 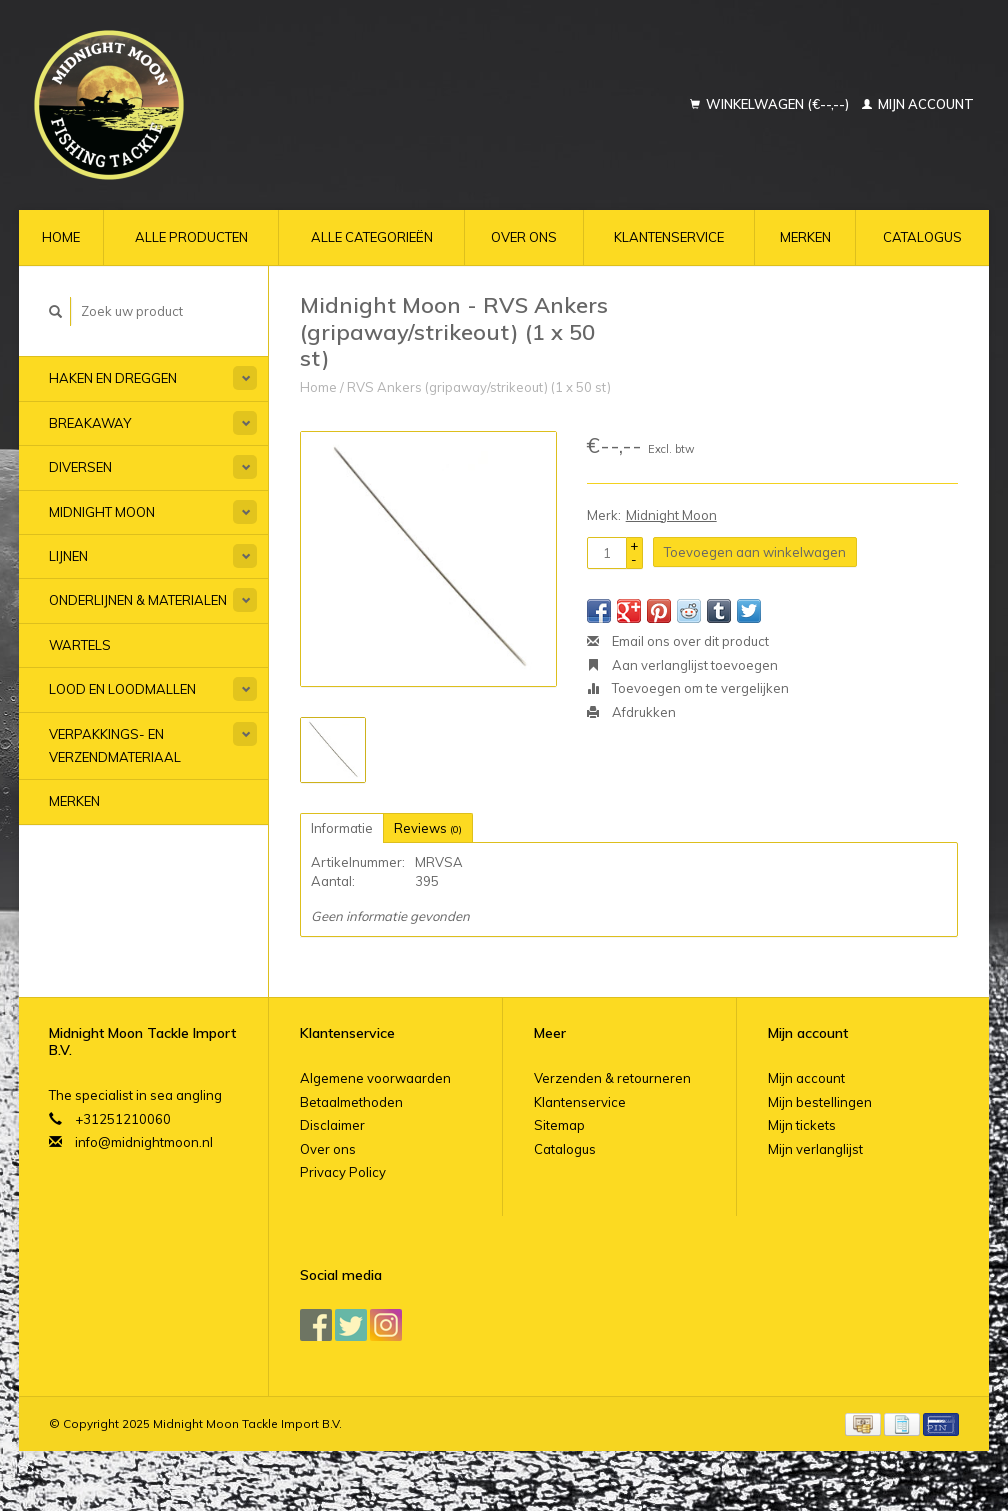 What do you see at coordinates (682, 665) in the screenshot?
I see `Aan verlanglijst toevoegen` at bounding box center [682, 665].